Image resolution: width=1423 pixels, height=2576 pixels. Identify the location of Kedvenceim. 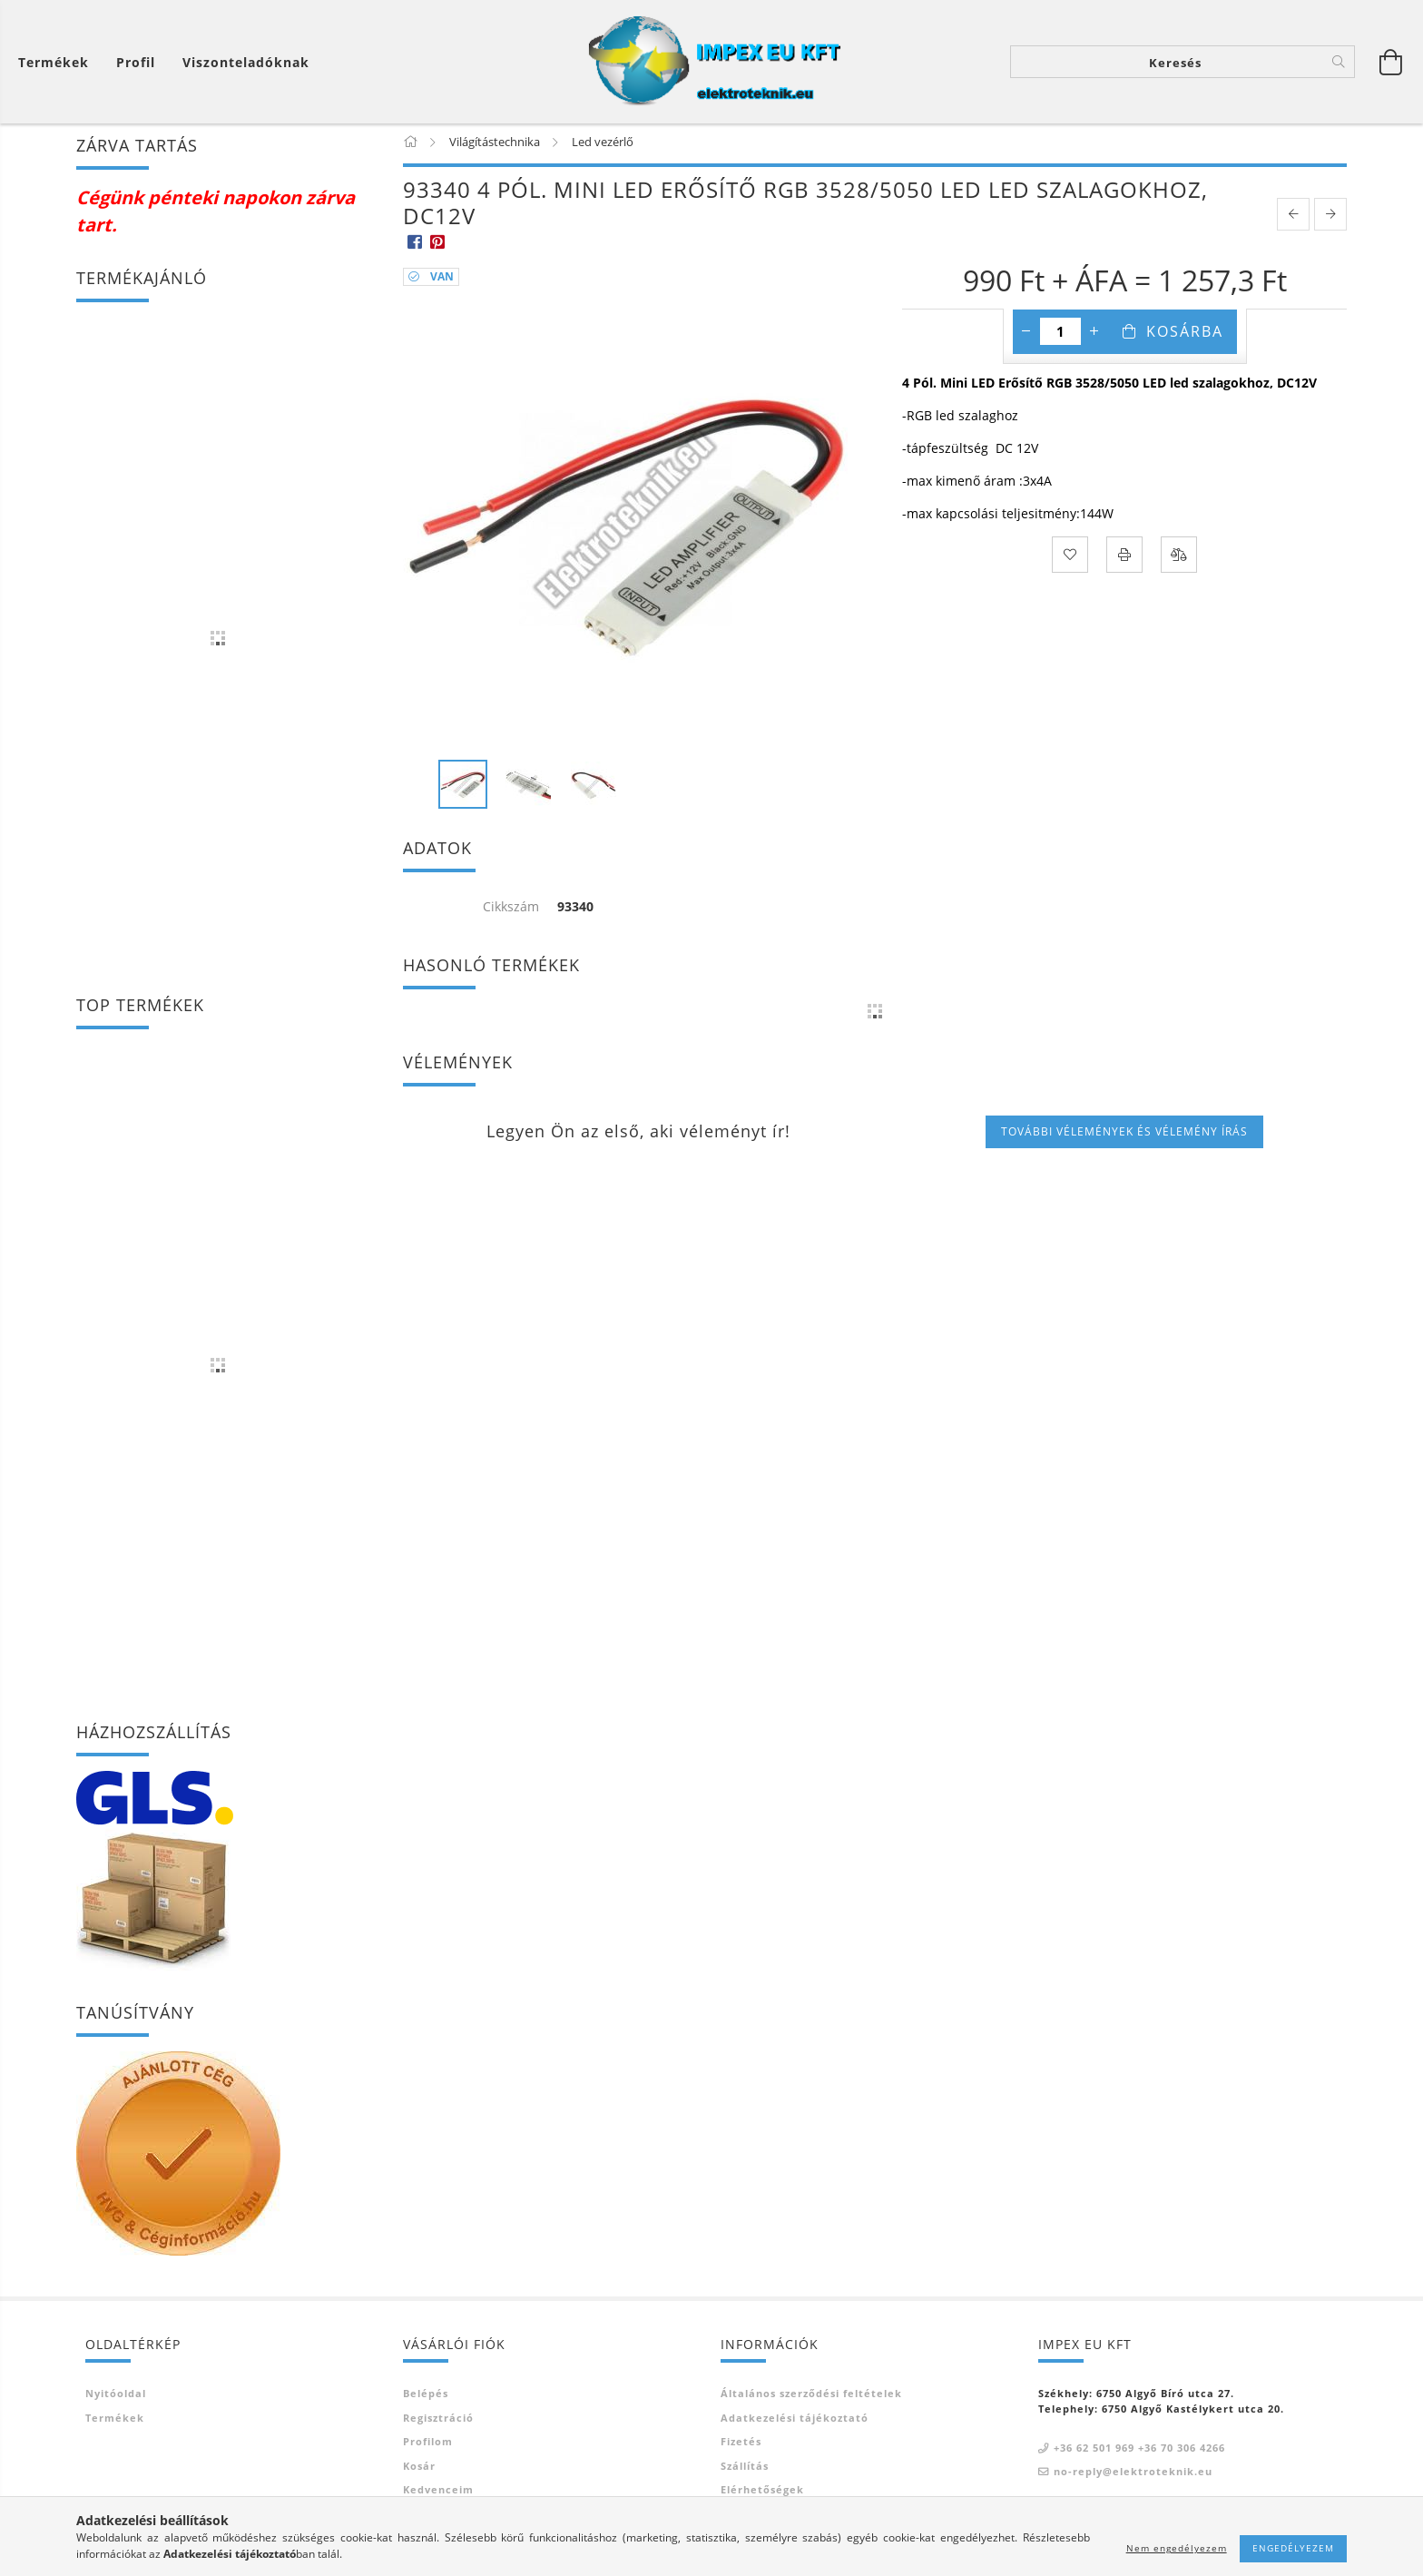
(438, 2494).